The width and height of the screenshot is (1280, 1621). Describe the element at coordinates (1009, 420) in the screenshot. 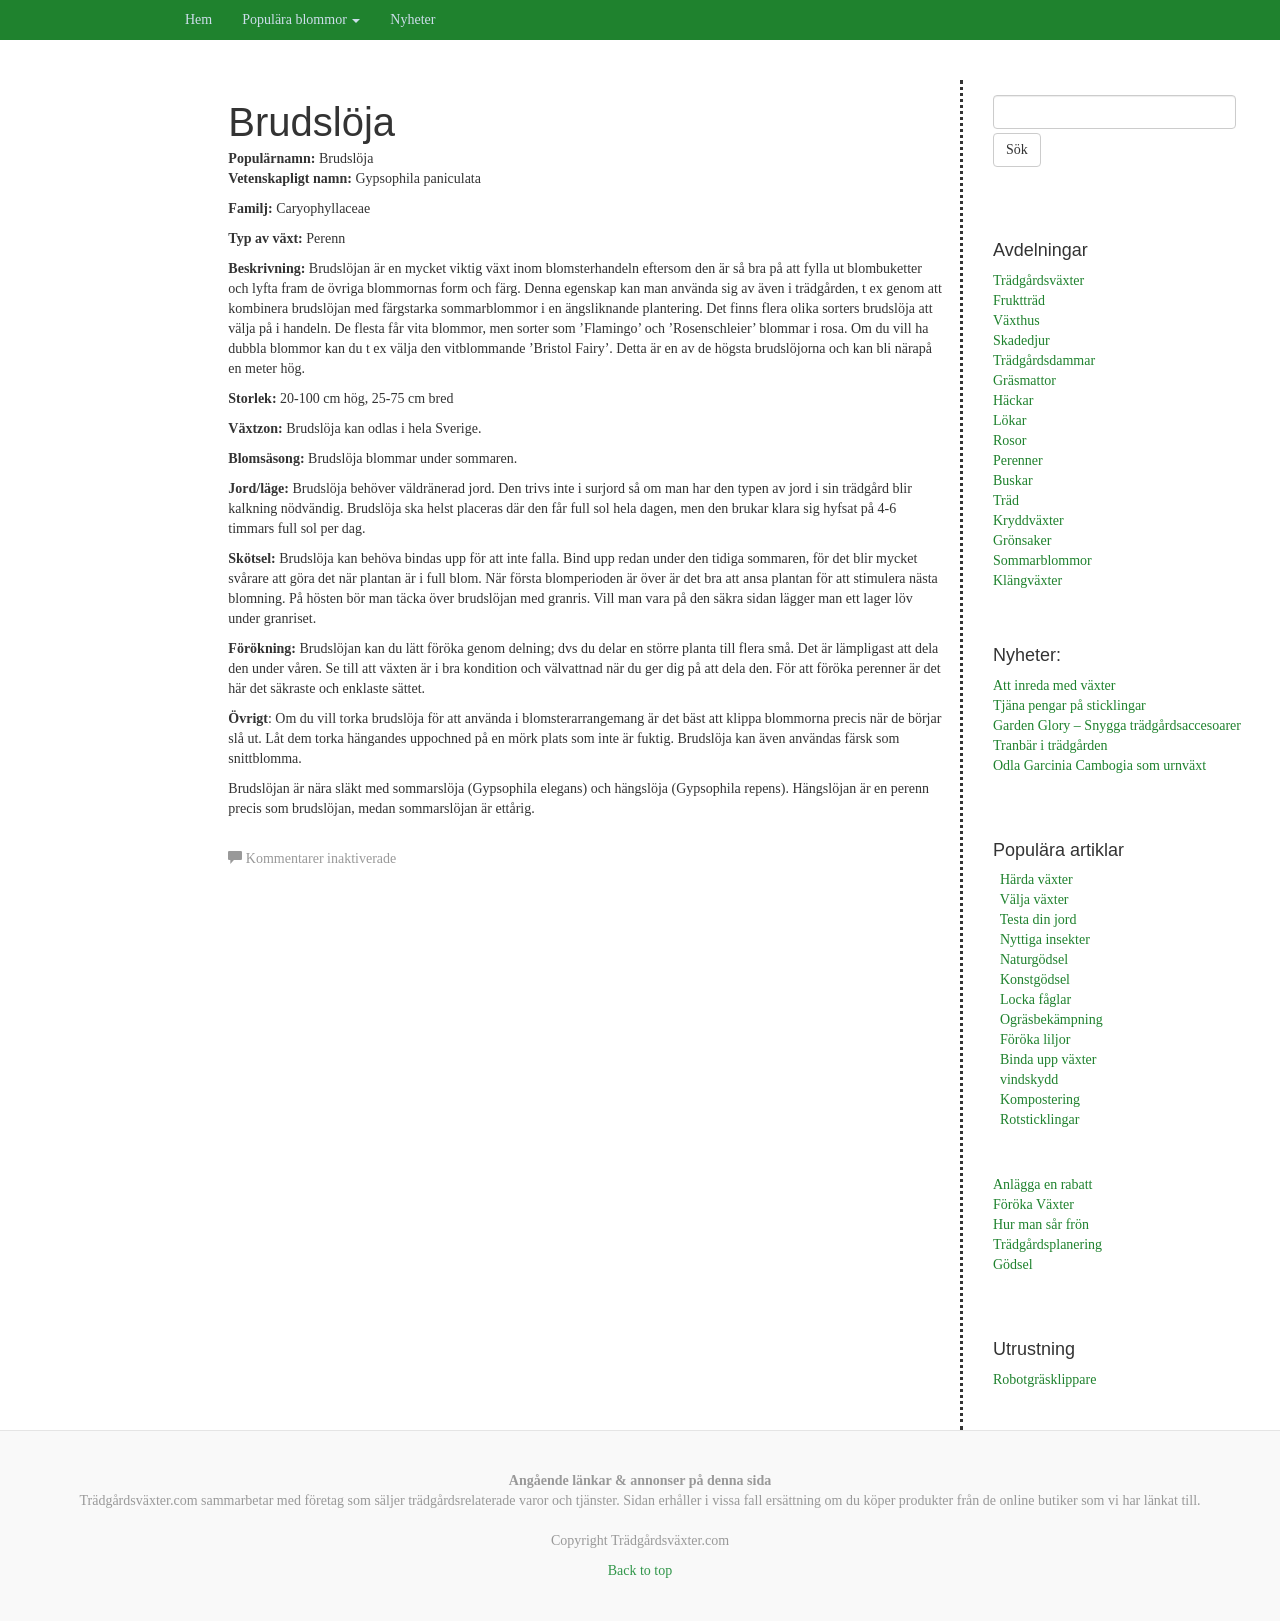

I see `Lökar` at that location.